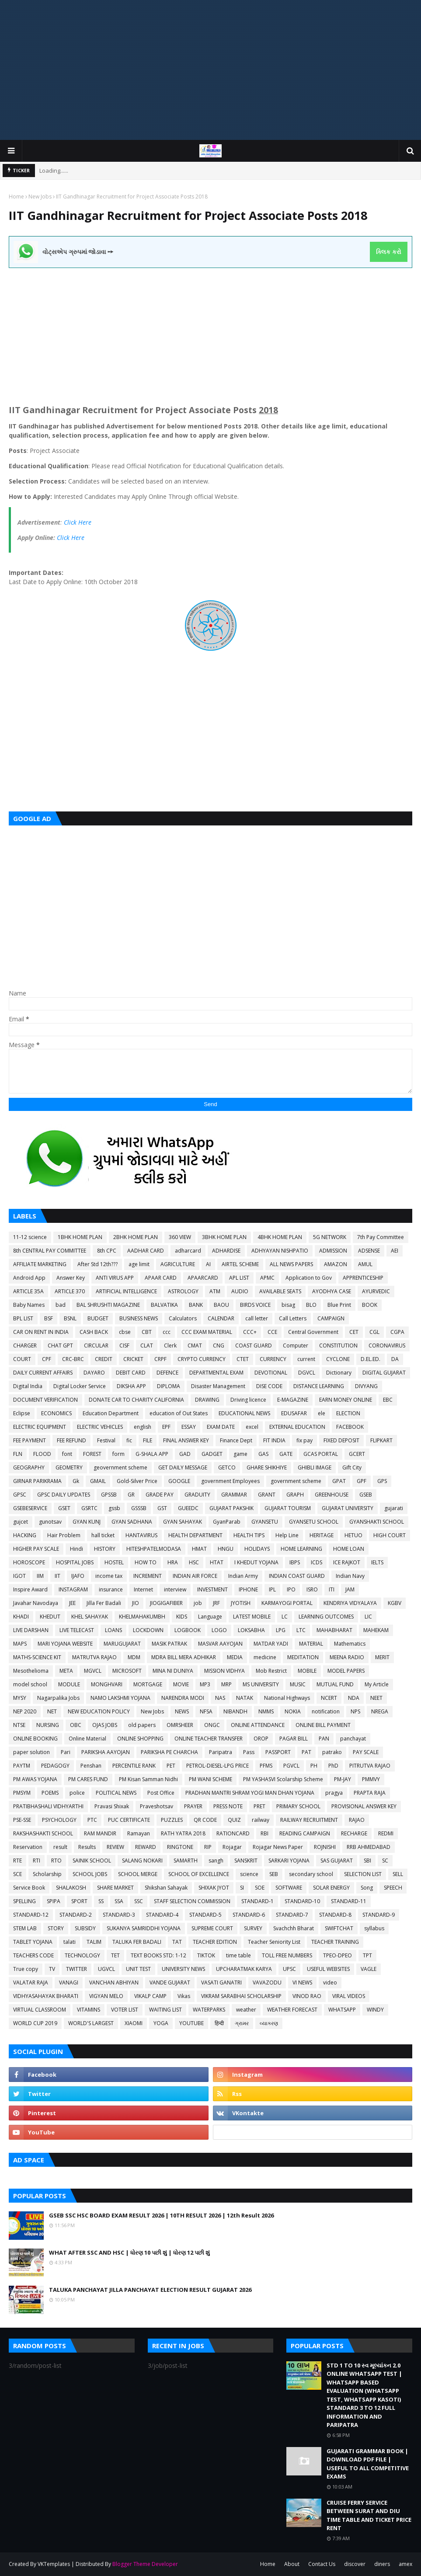 The image size is (421, 2576). What do you see at coordinates (302, 1901) in the screenshot?
I see `STANDARD-10` at bounding box center [302, 1901].